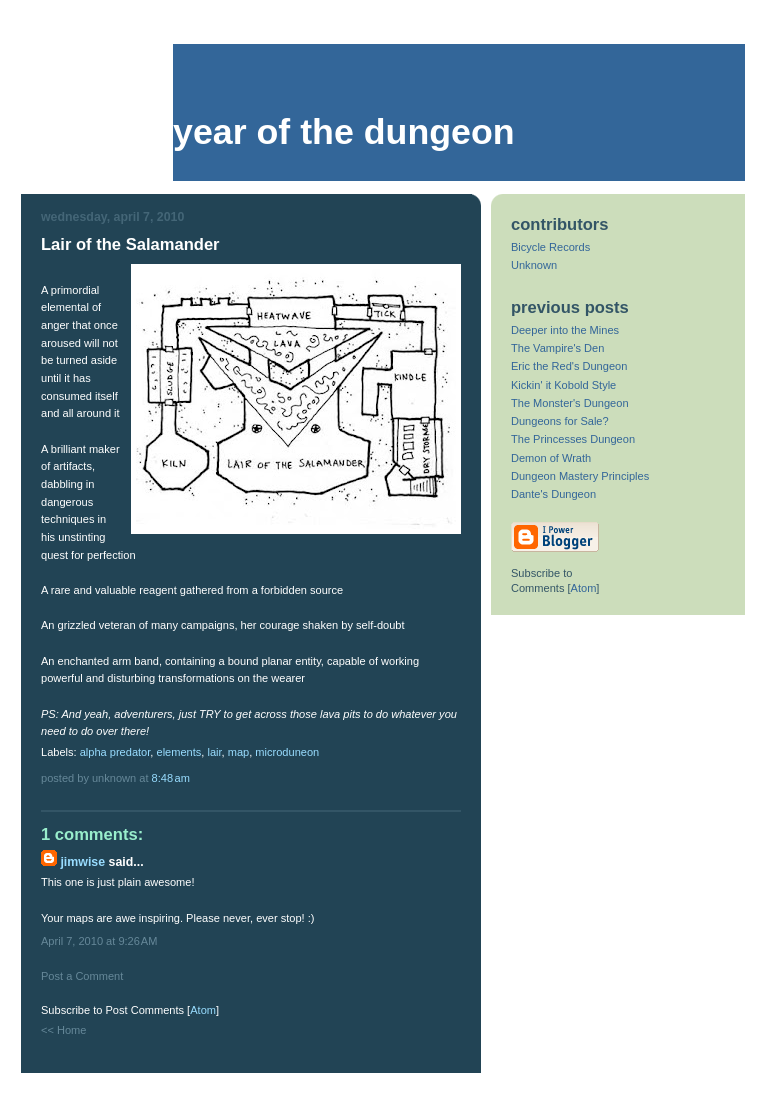  I want to click on microduneon, so click(287, 752).